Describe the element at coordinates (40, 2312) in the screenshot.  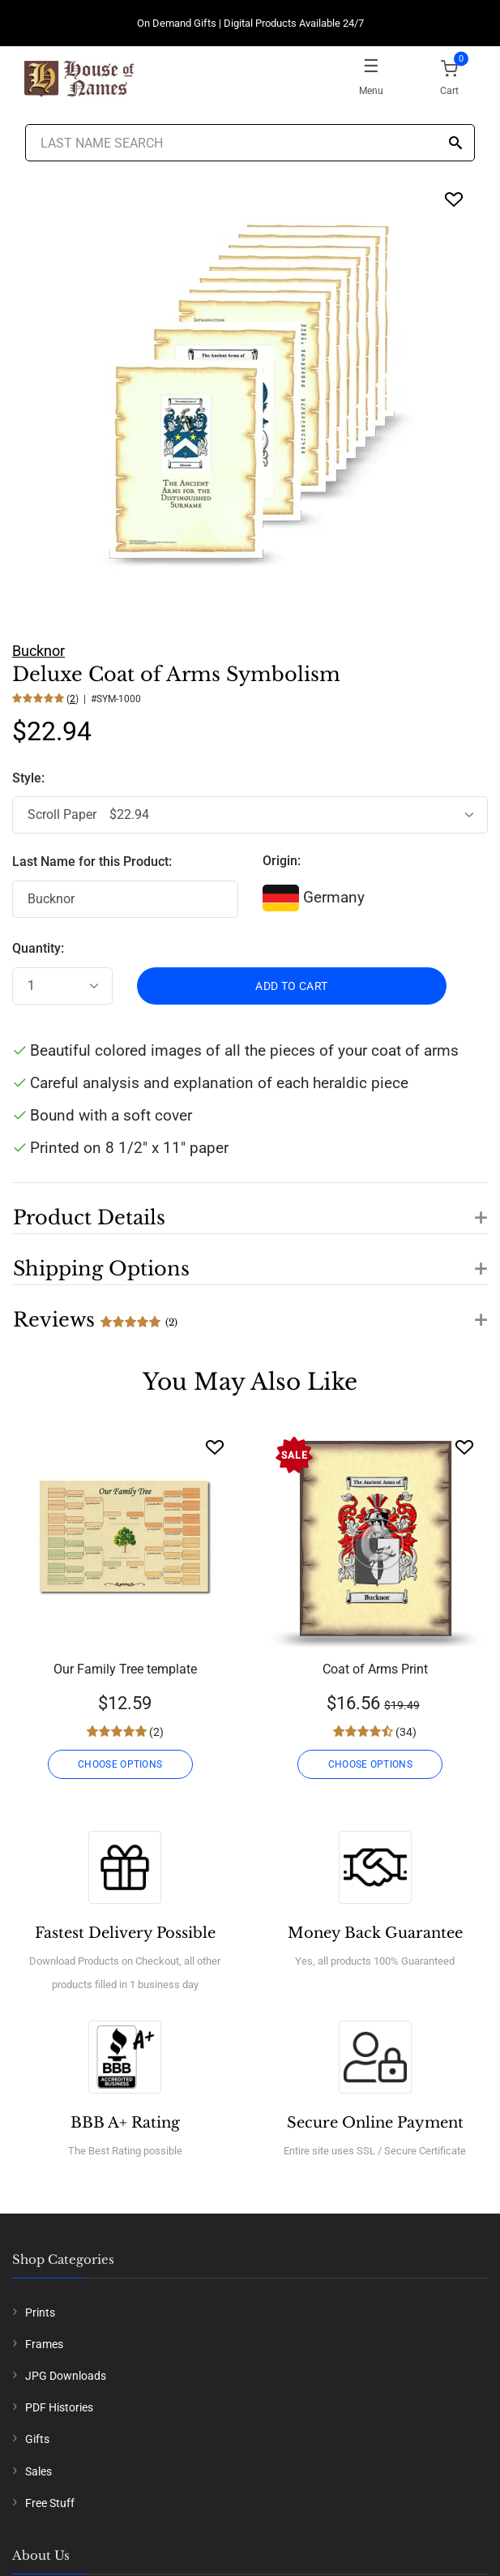
I see `Prints` at that location.